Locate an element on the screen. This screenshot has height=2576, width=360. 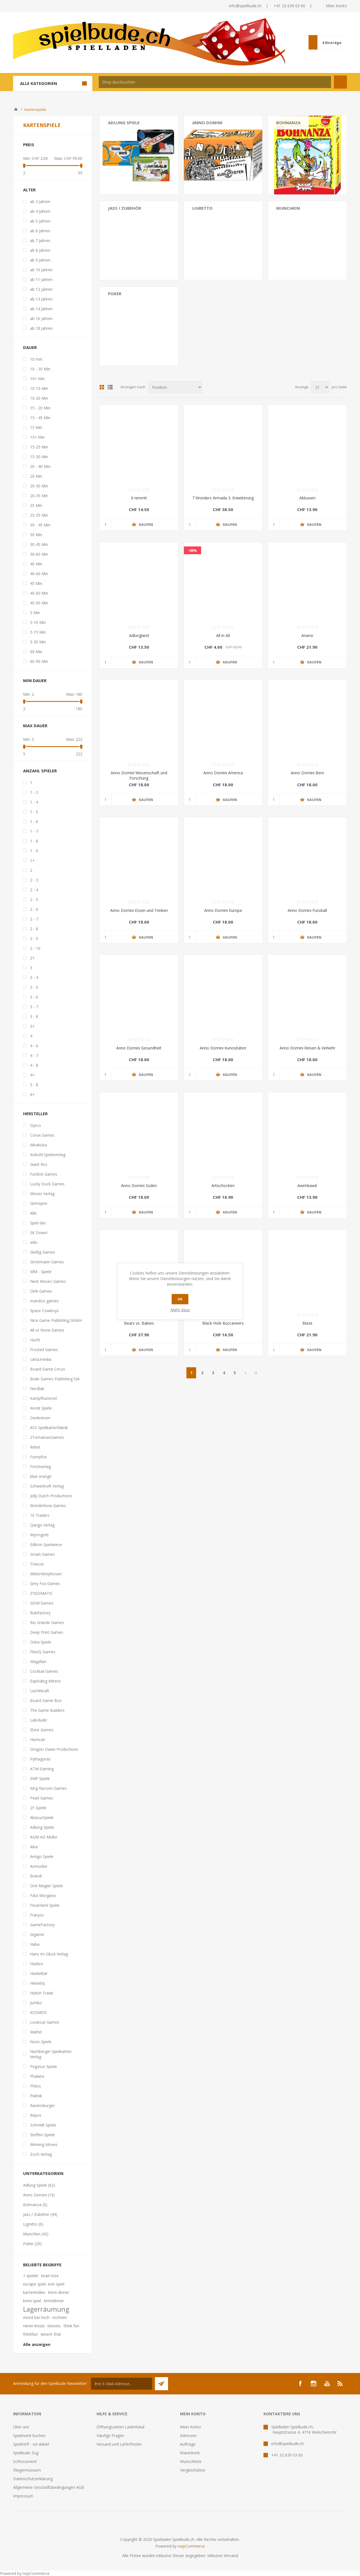
Listenansicht is located at coordinates (110, 387).